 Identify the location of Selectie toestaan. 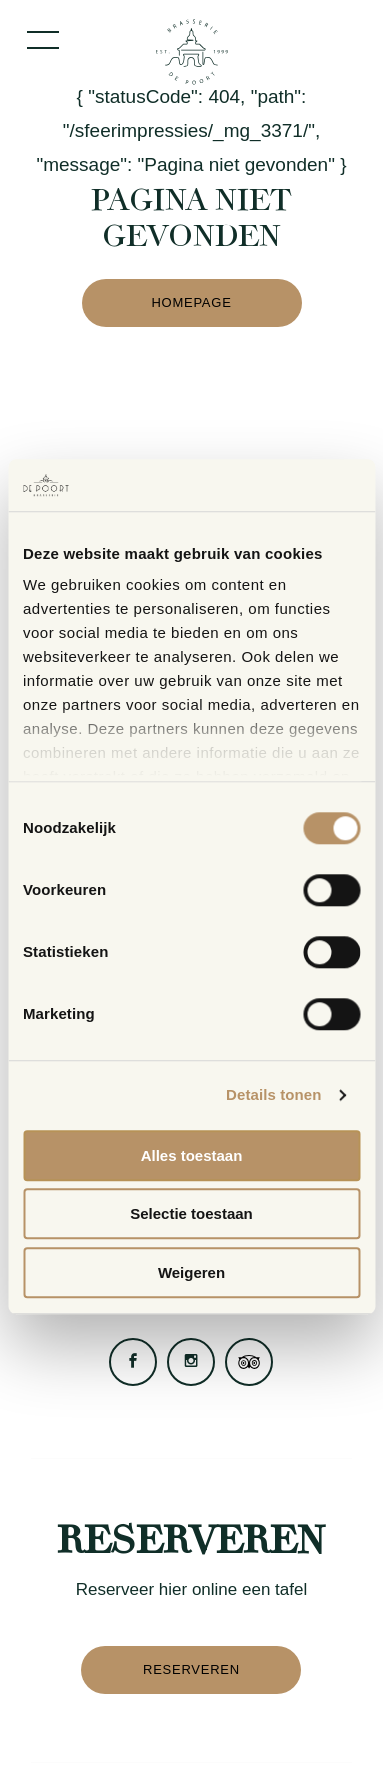
(191, 1214).